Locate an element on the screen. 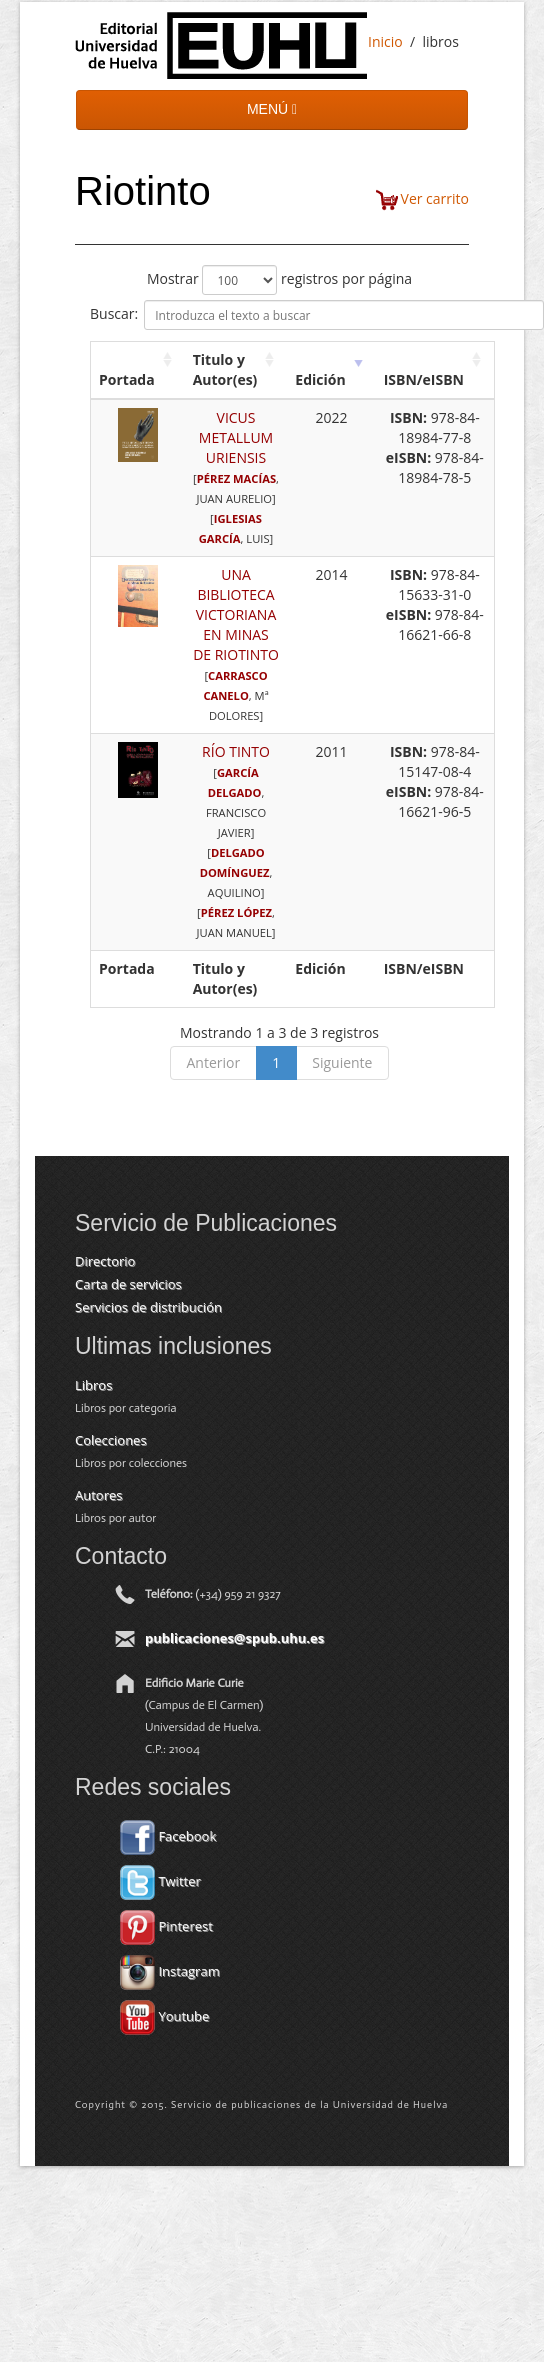 This screenshot has height=2362, width=544. Siguiente is located at coordinates (342, 1062).